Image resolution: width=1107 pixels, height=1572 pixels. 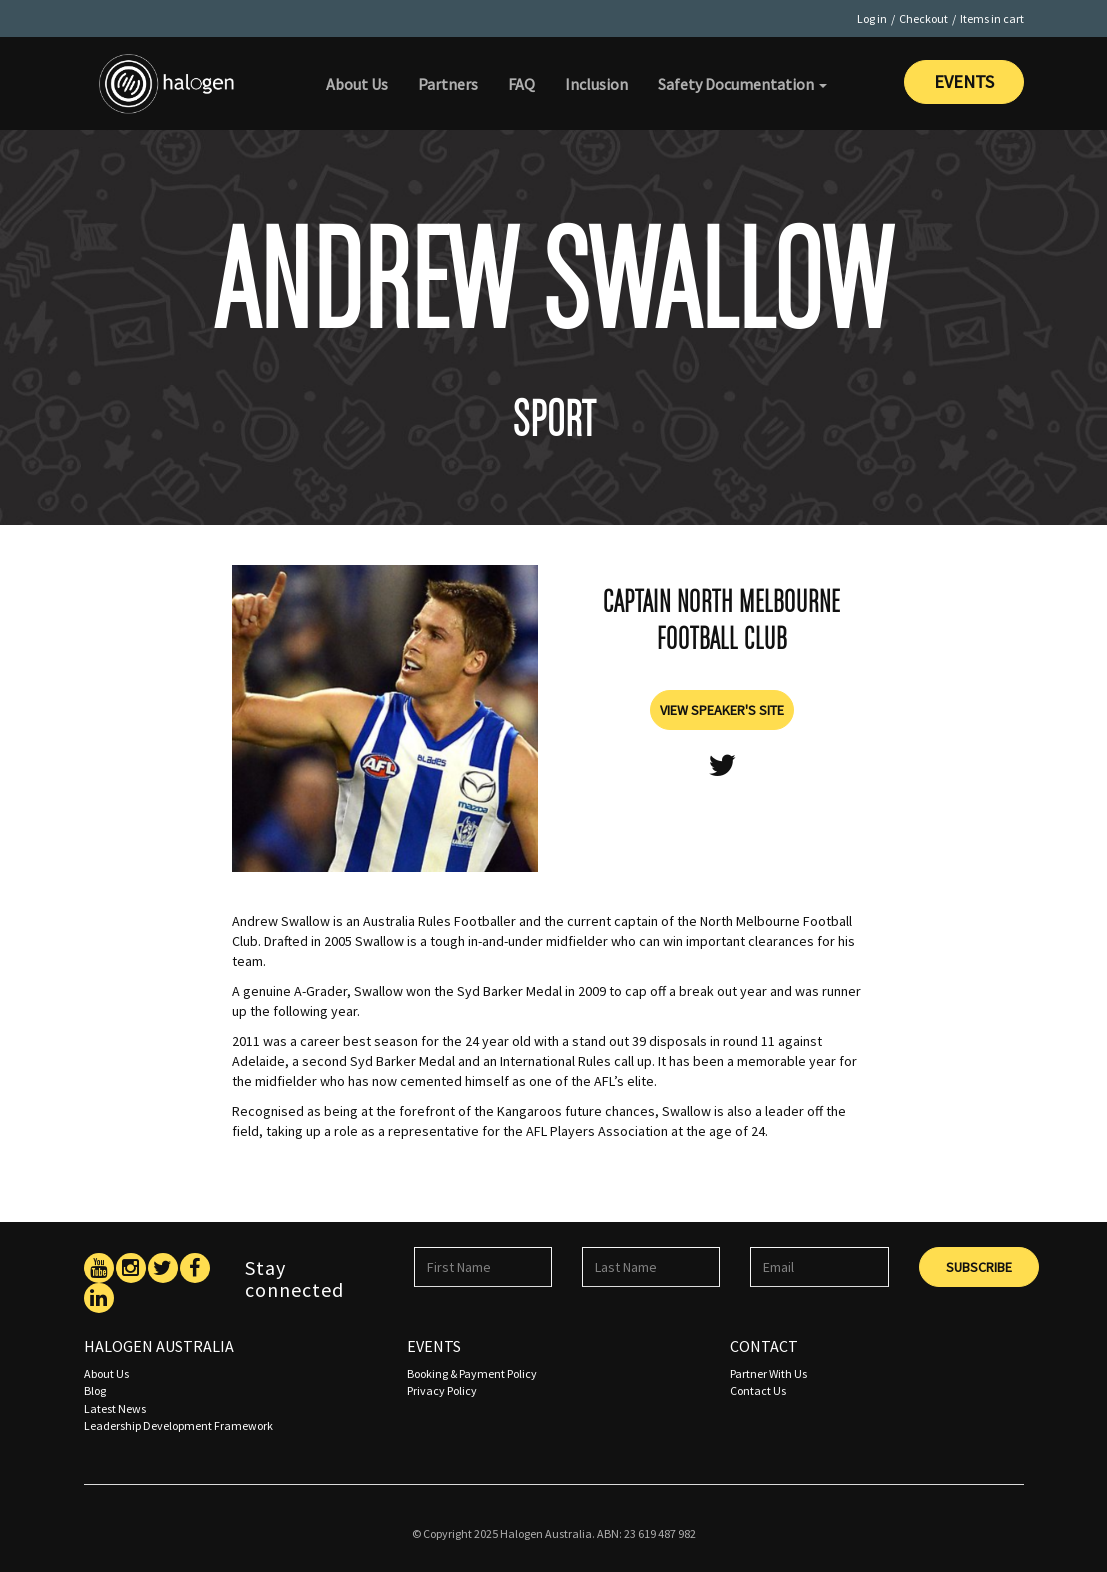 What do you see at coordinates (768, 1373) in the screenshot?
I see `Partner With Us` at bounding box center [768, 1373].